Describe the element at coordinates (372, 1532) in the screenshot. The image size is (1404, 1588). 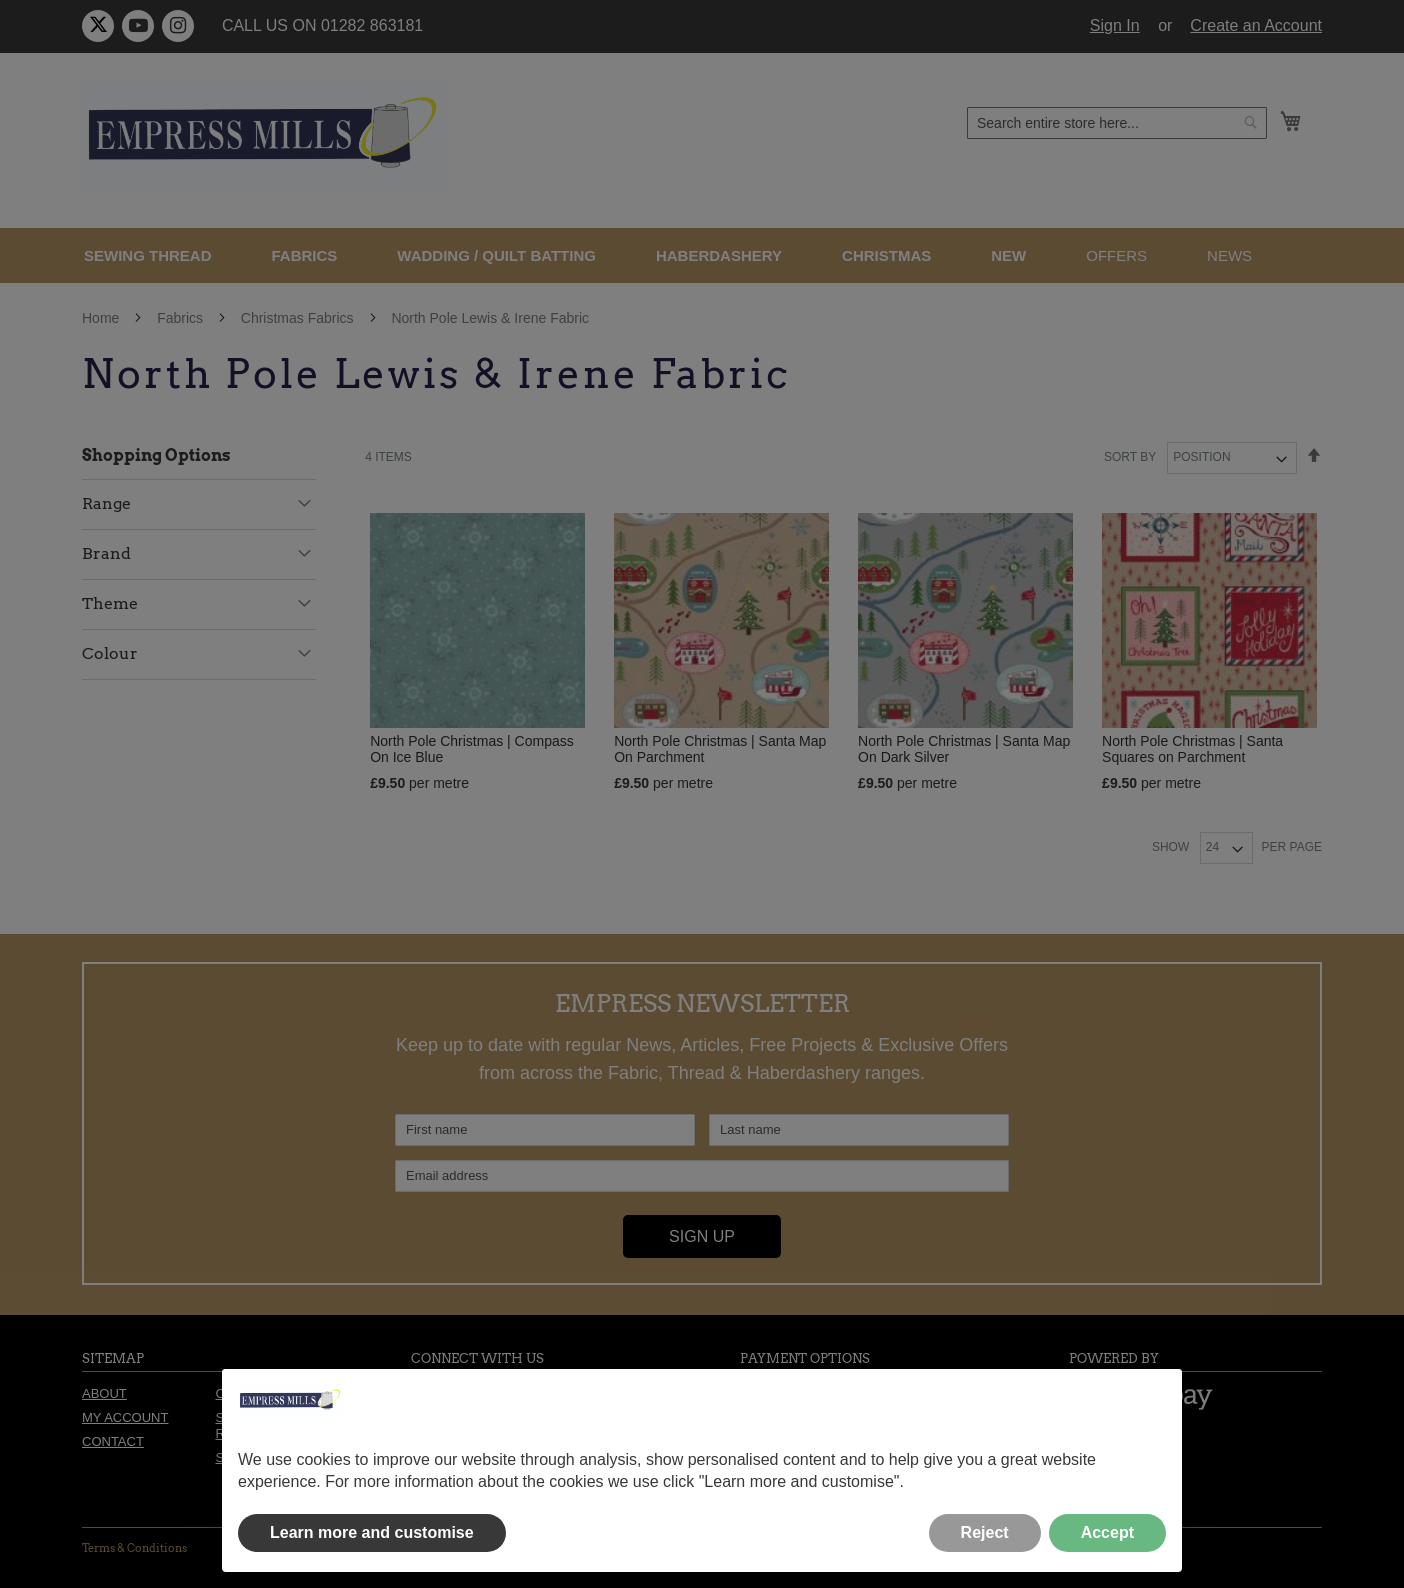
I see `Learn more and customise [button]` at that location.